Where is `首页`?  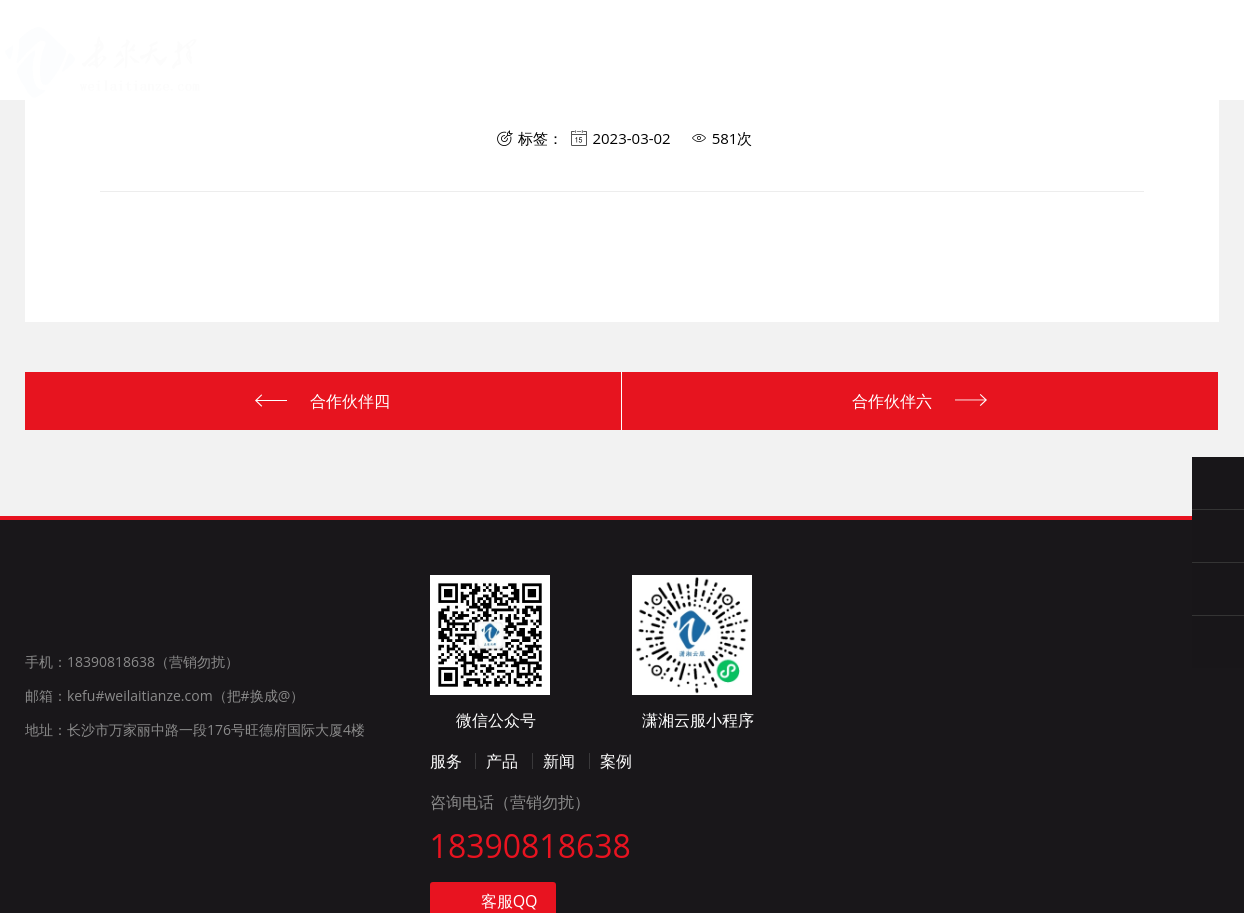
首页 is located at coordinates (318, 79).